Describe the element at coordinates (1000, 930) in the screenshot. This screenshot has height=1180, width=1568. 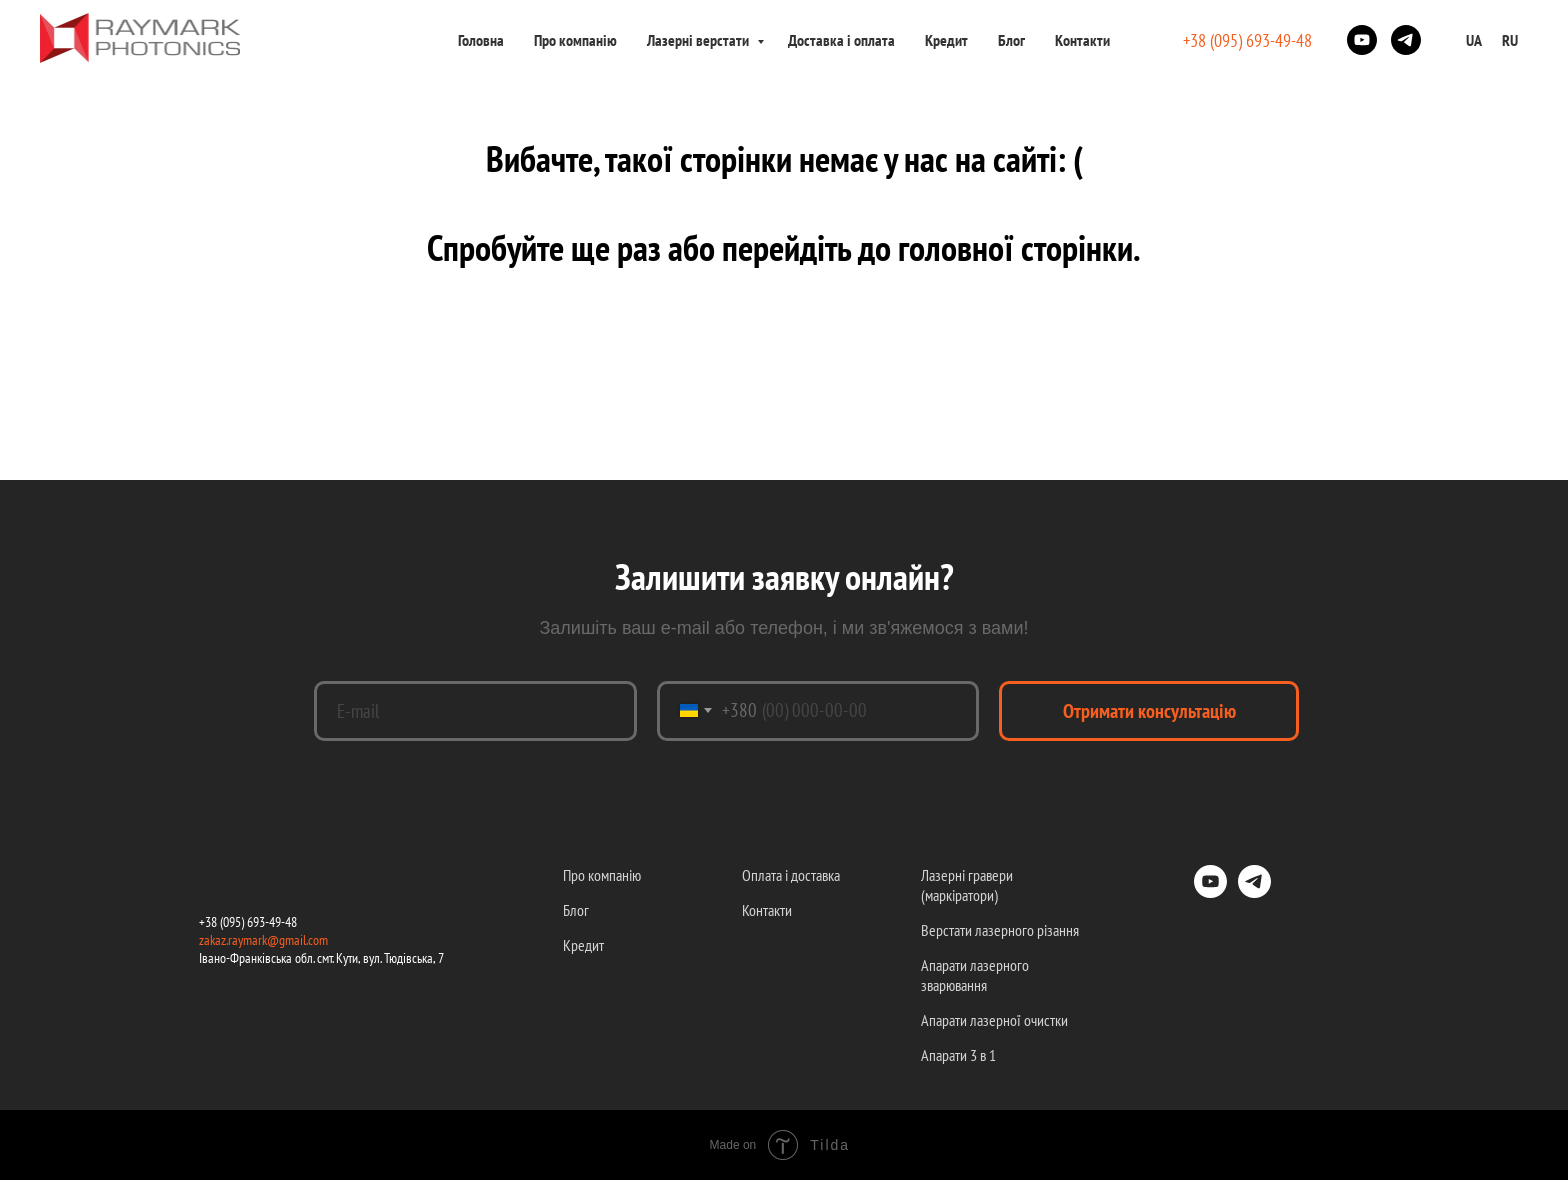
I see `Верстати лазерного різання` at that location.